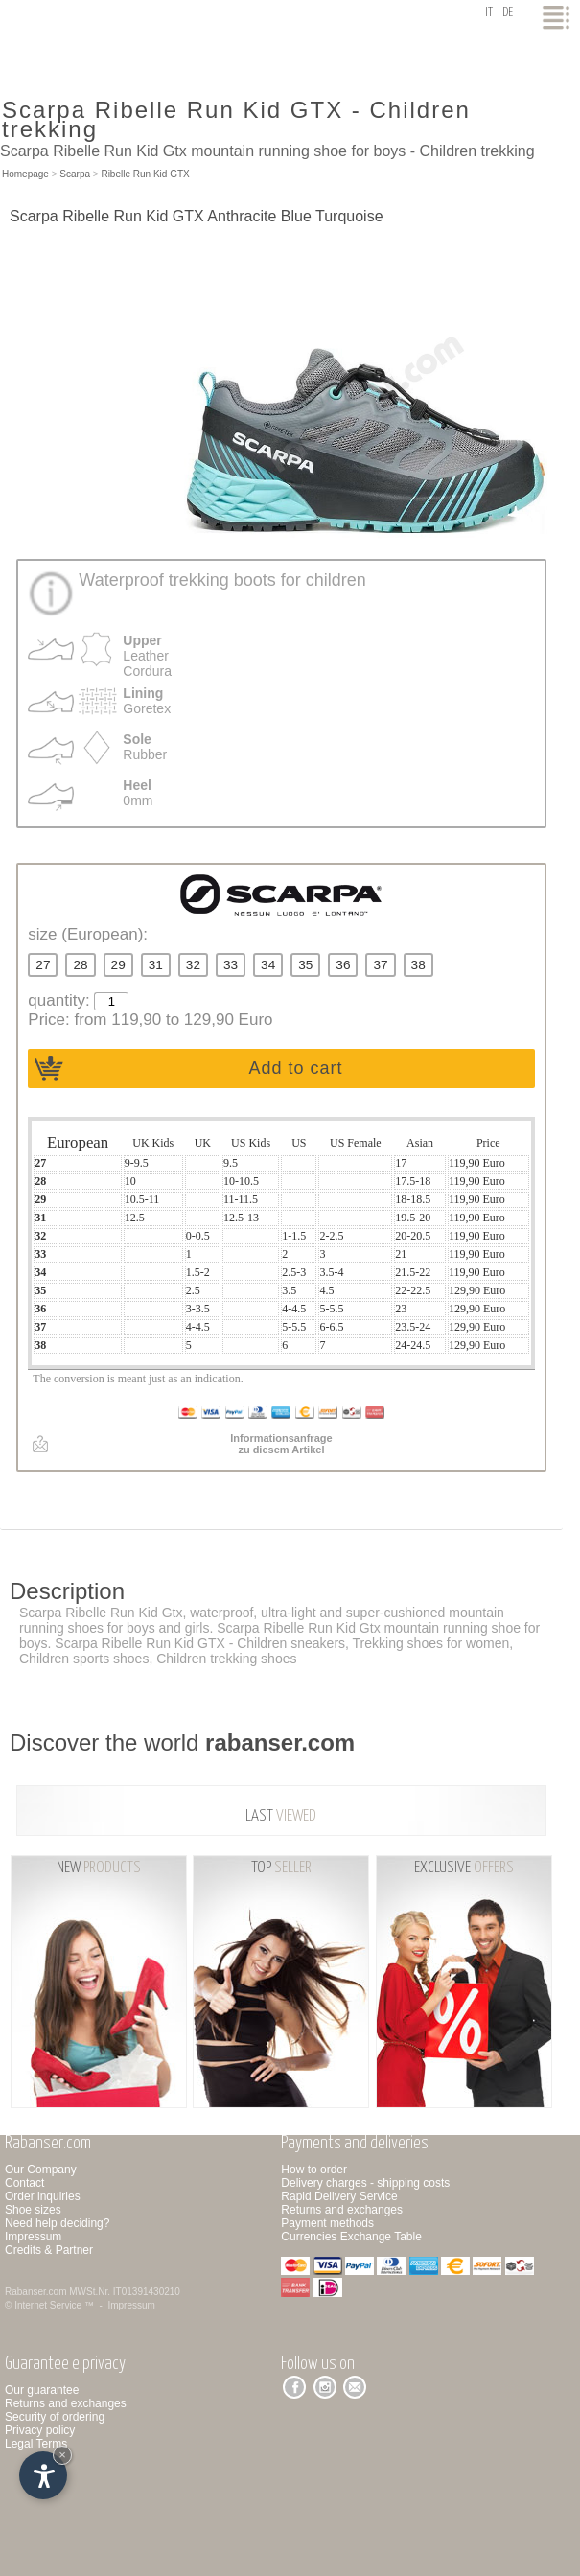  I want to click on Homepage, so click(25, 174).